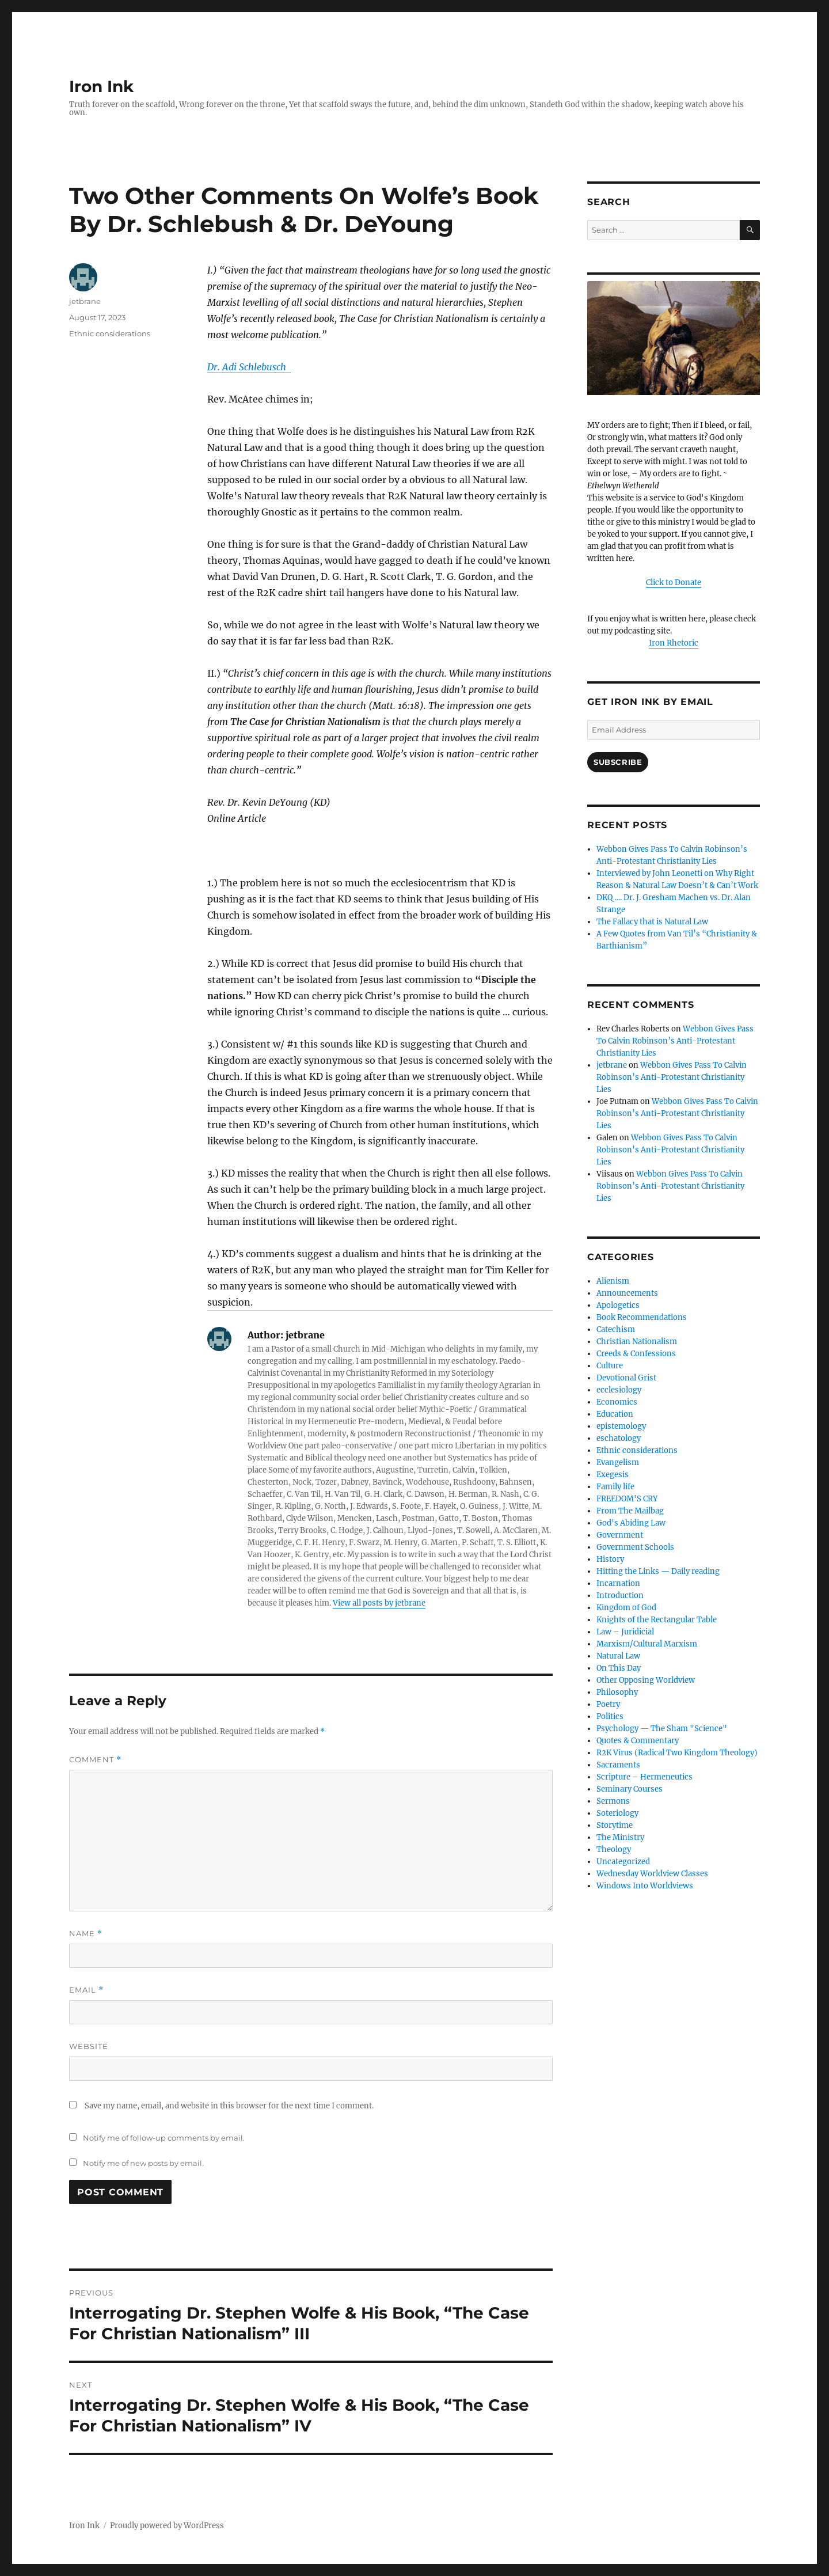  I want to click on Hitting the Links — Daily reading, so click(658, 1571).